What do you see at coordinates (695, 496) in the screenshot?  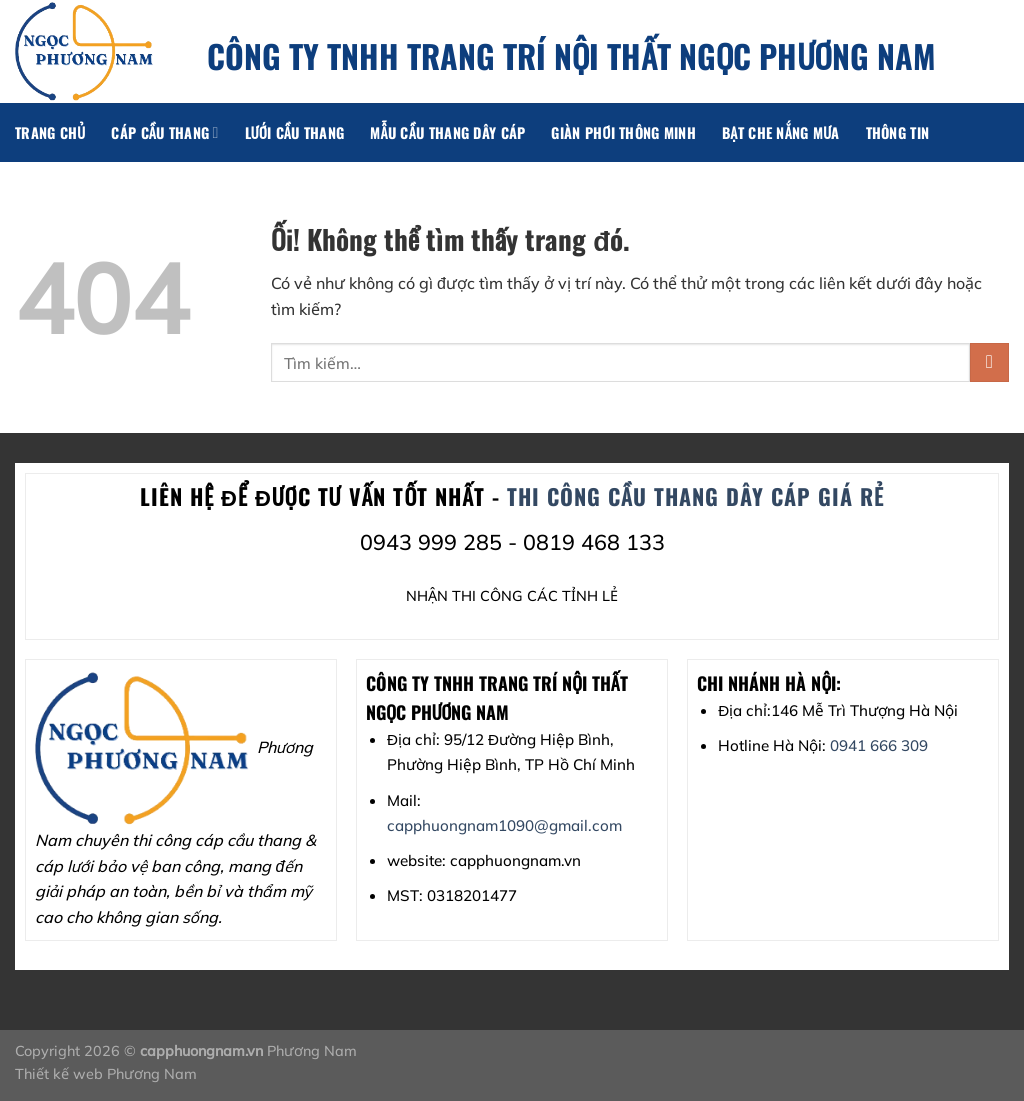 I see `THI CÔNG cầu thang dây cáp GIÁ RẺ` at bounding box center [695, 496].